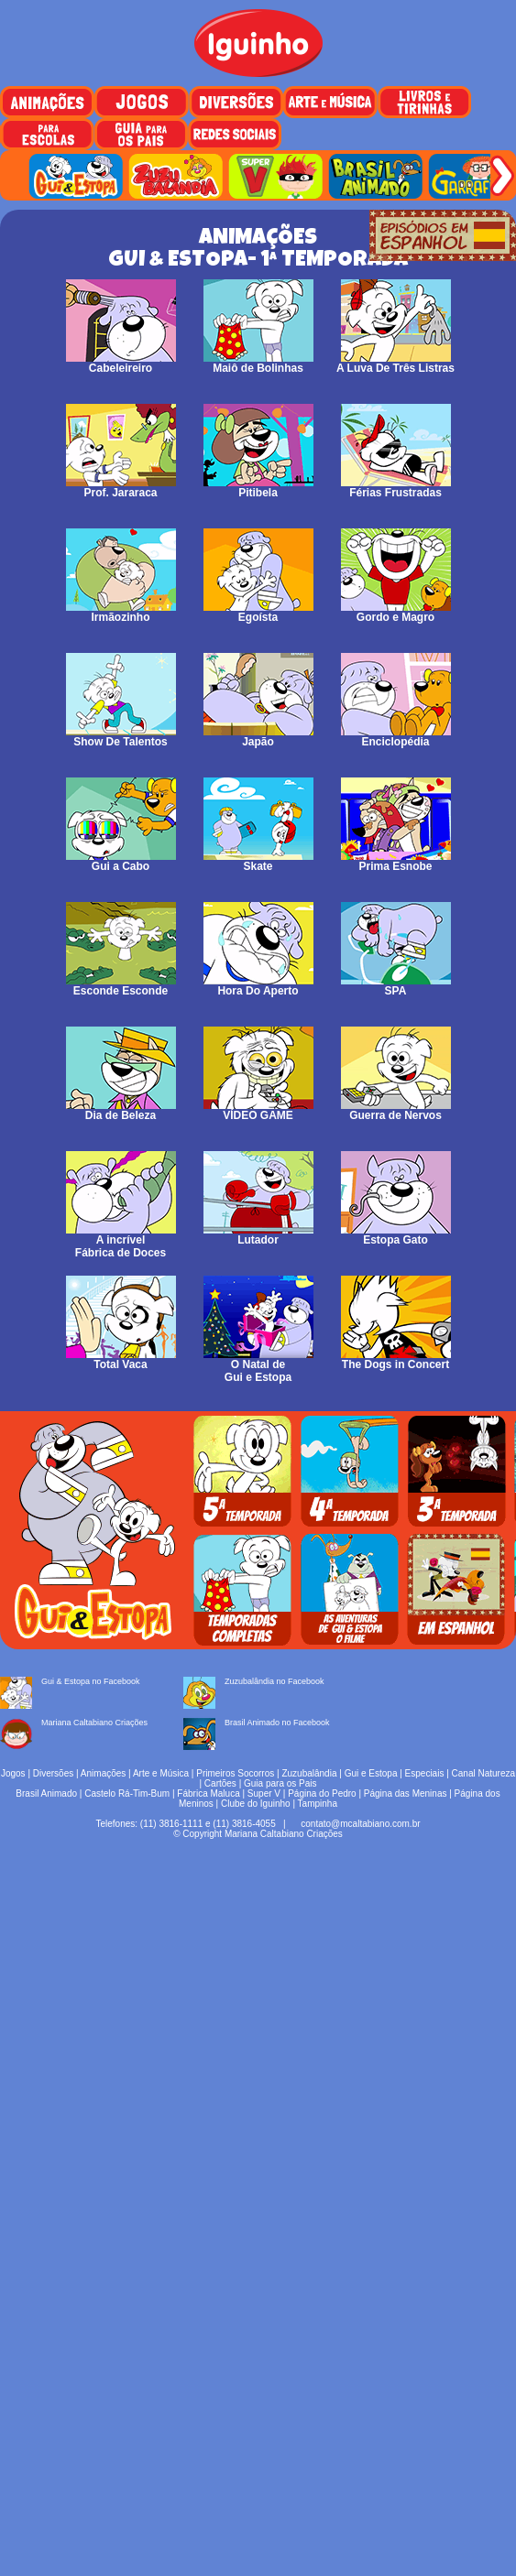  What do you see at coordinates (317, 1804) in the screenshot?
I see `Tampinha` at bounding box center [317, 1804].